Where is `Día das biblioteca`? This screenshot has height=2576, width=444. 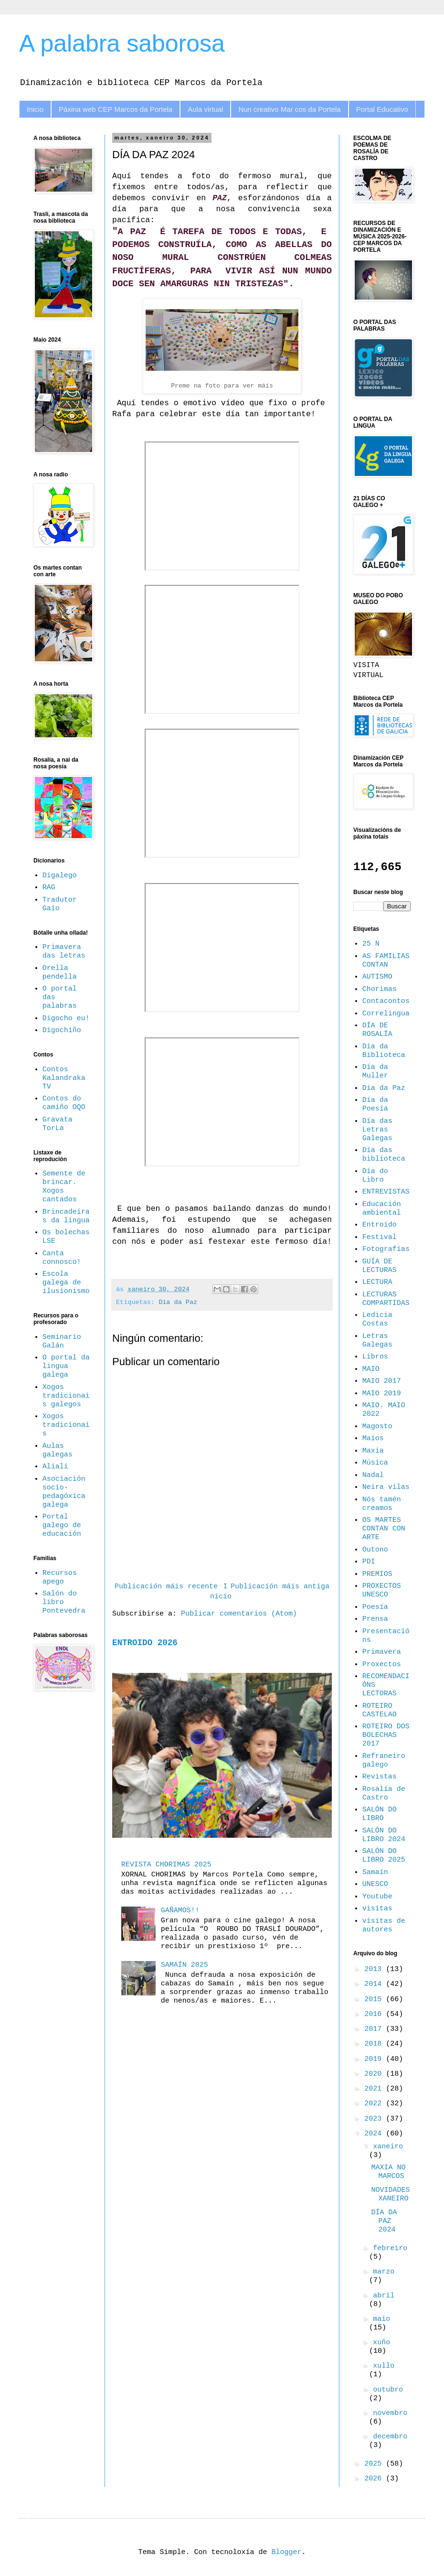 Día das biblioteca is located at coordinates (383, 1154).